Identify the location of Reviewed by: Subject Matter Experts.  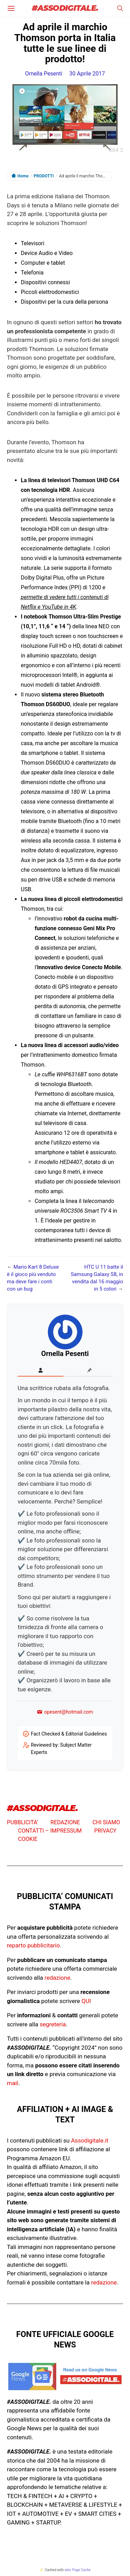
(61, 1748).